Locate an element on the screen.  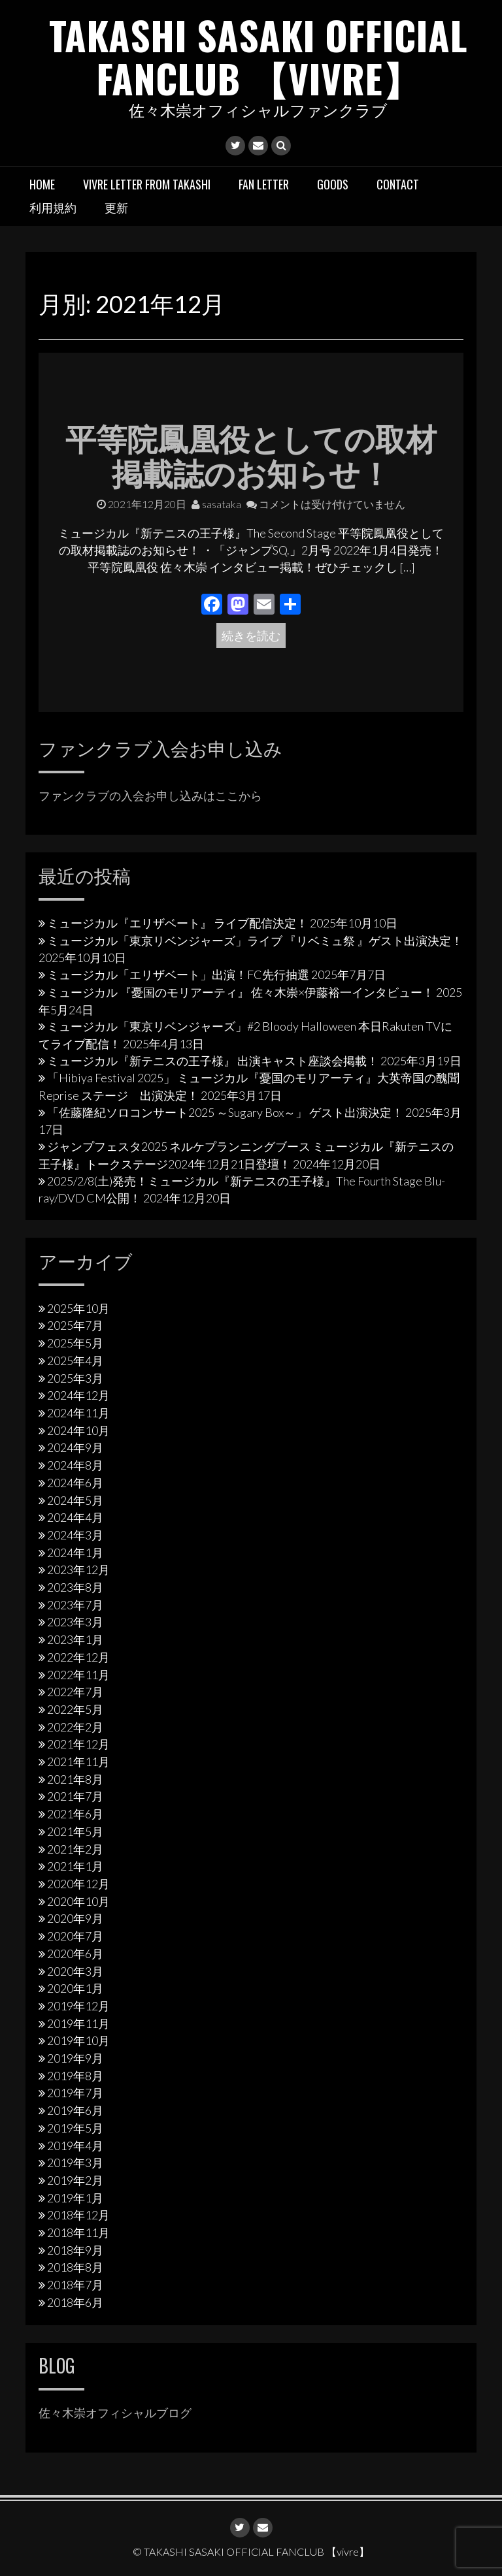
TAKASHI SASAKI OFFICIAL FANCLUB 【vivre】 is located at coordinates (258, 55).